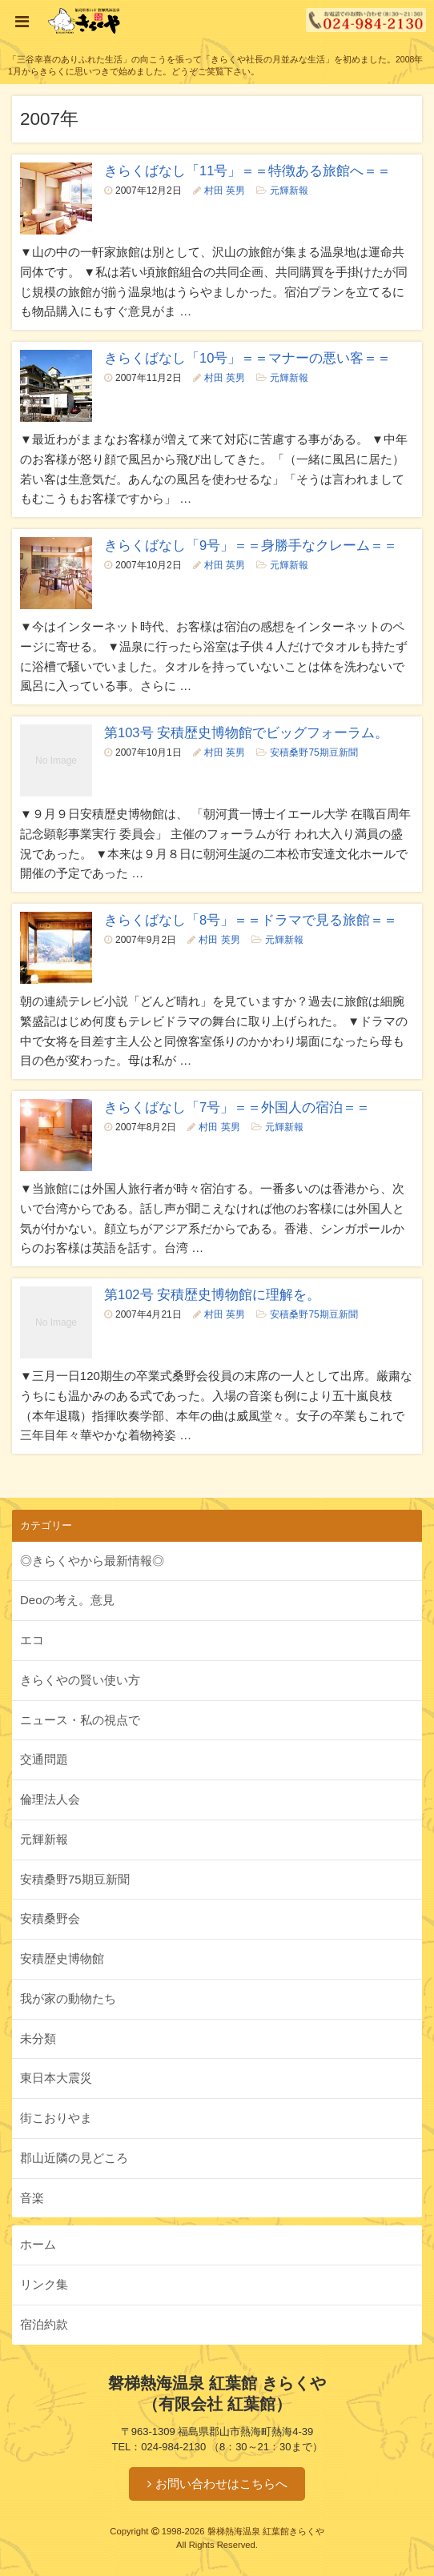  What do you see at coordinates (250, 545) in the screenshot?
I see `きらくばなし「9号」＝＝身勝手なクレーム＝＝` at bounding box center [250, 545].